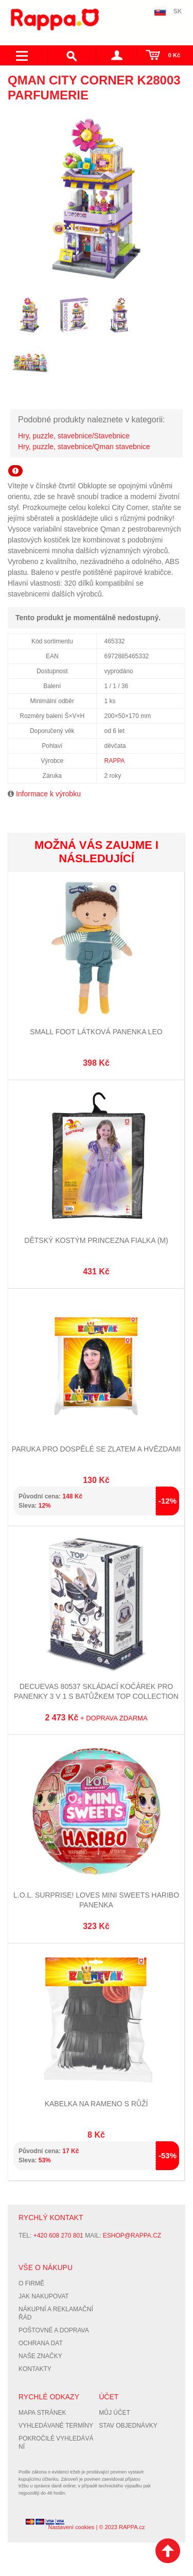 This screenshot has width=193, height=2576. What do you see at coordinates (40, 2356) in the screenshot?
I see `Naše značky` at bounding box center [40, 2356].